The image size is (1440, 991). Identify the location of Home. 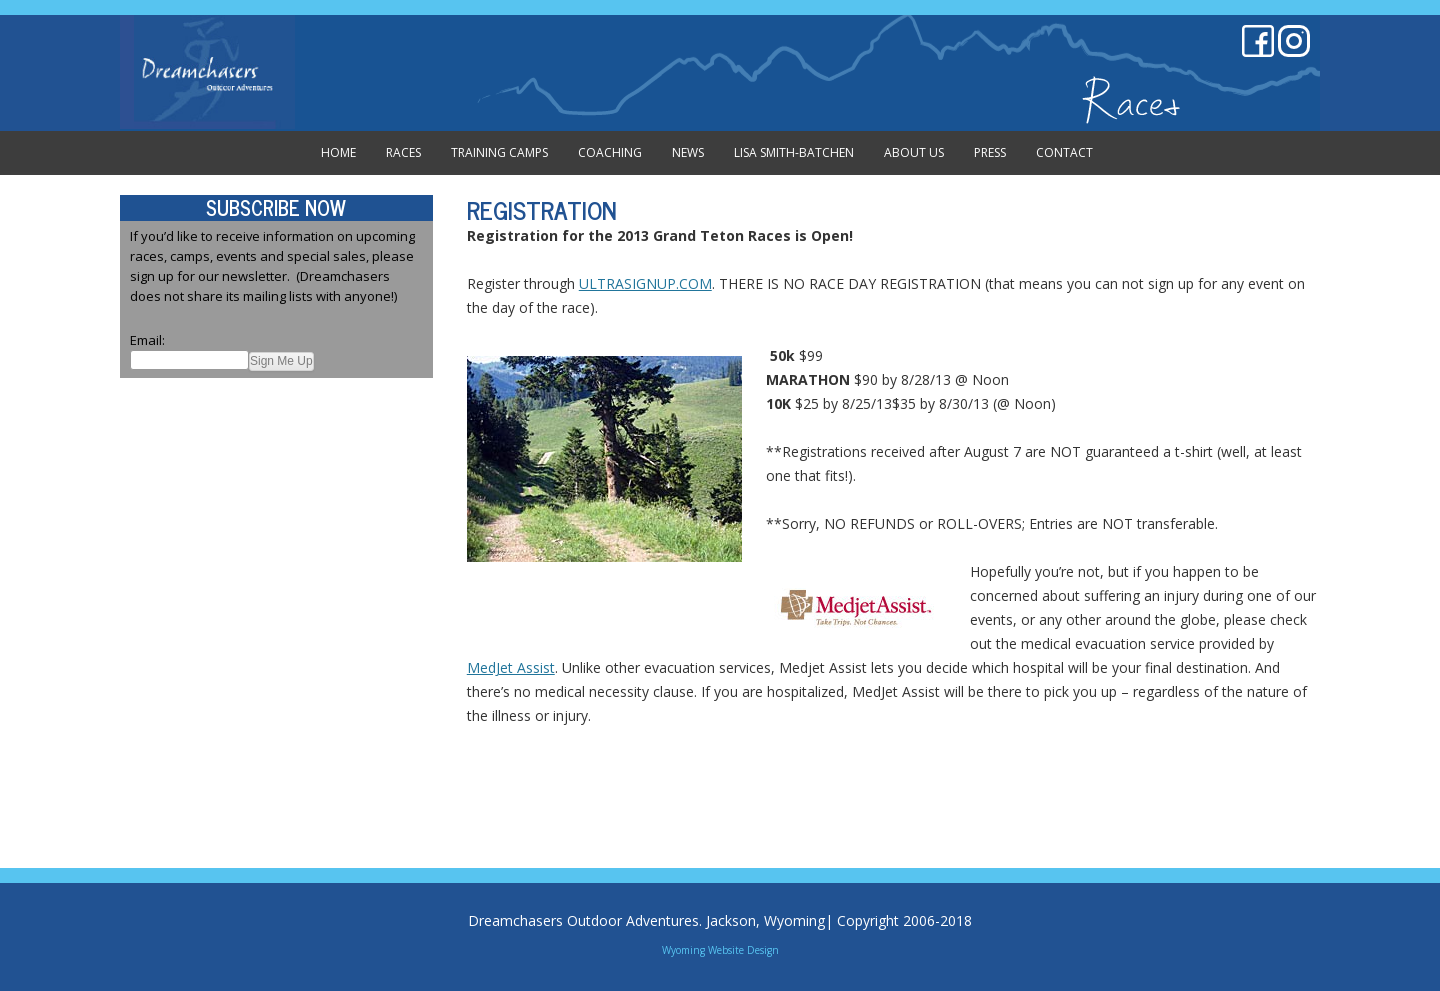
(338, 152).